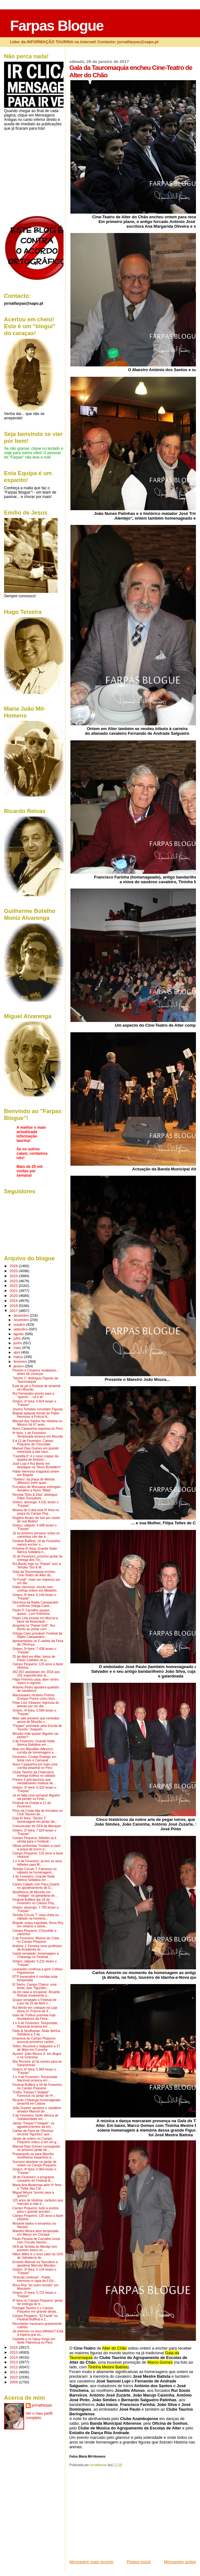 Image resolution: width=200 pixels, height=2576 pixels. I want to click on 2025, so click(14, 1271).